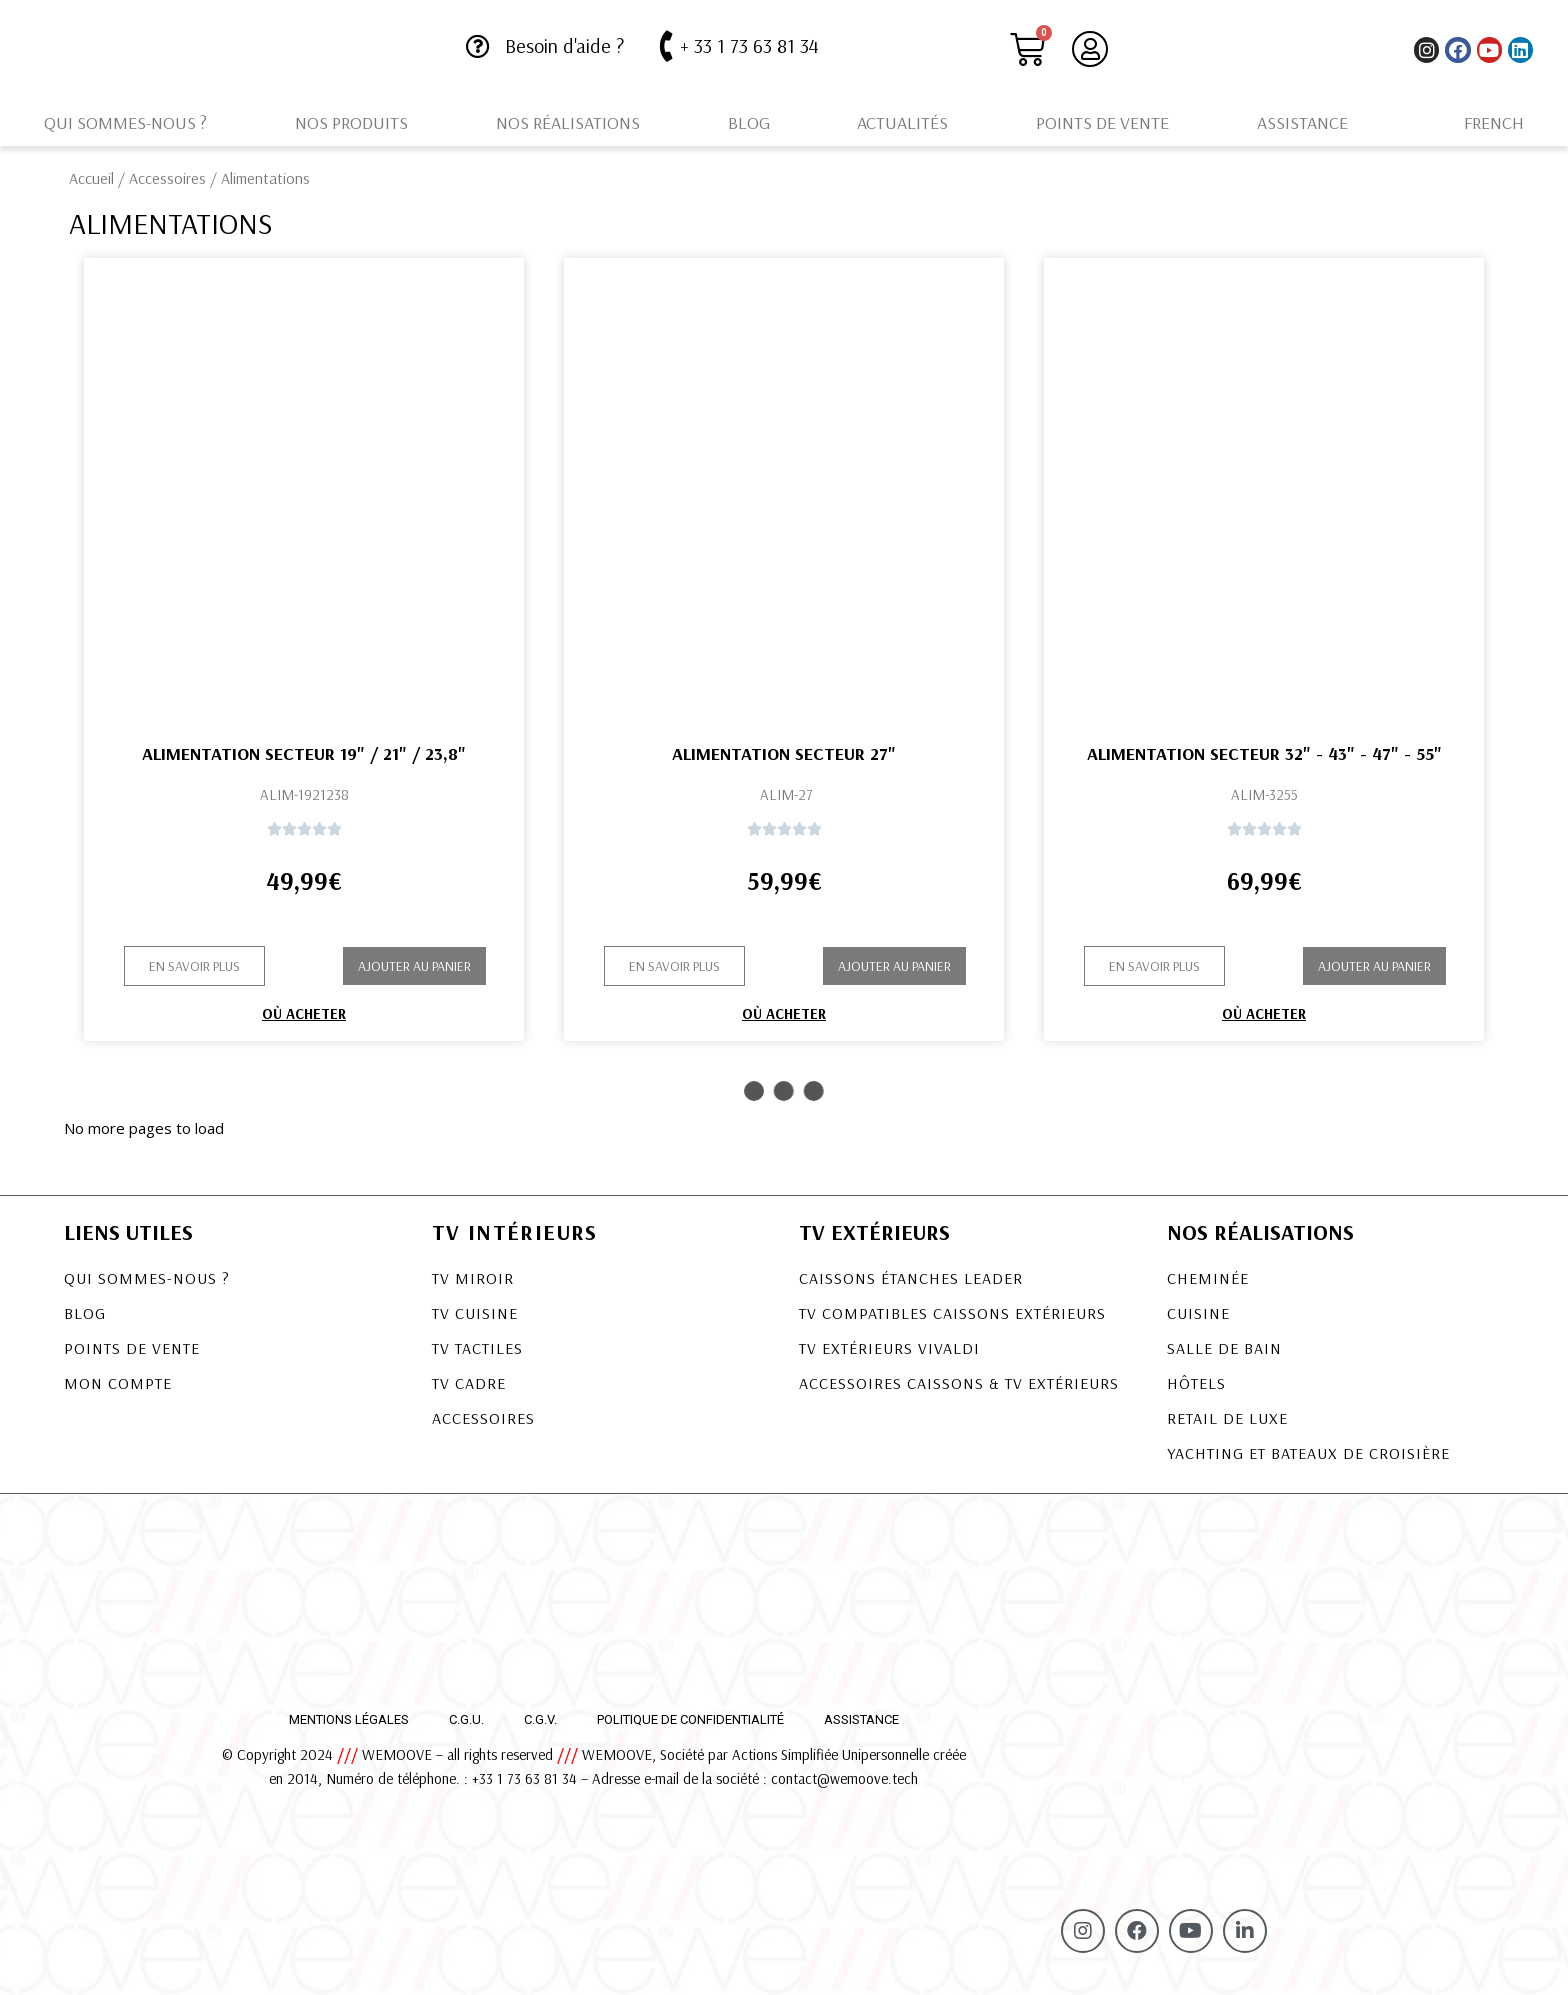 The height and width of the screenshot is (1995, 1568). What do you see at coordinates (1302, 122) in the screenshot?
I see `Assistance` at bounding box center [1302, 122].